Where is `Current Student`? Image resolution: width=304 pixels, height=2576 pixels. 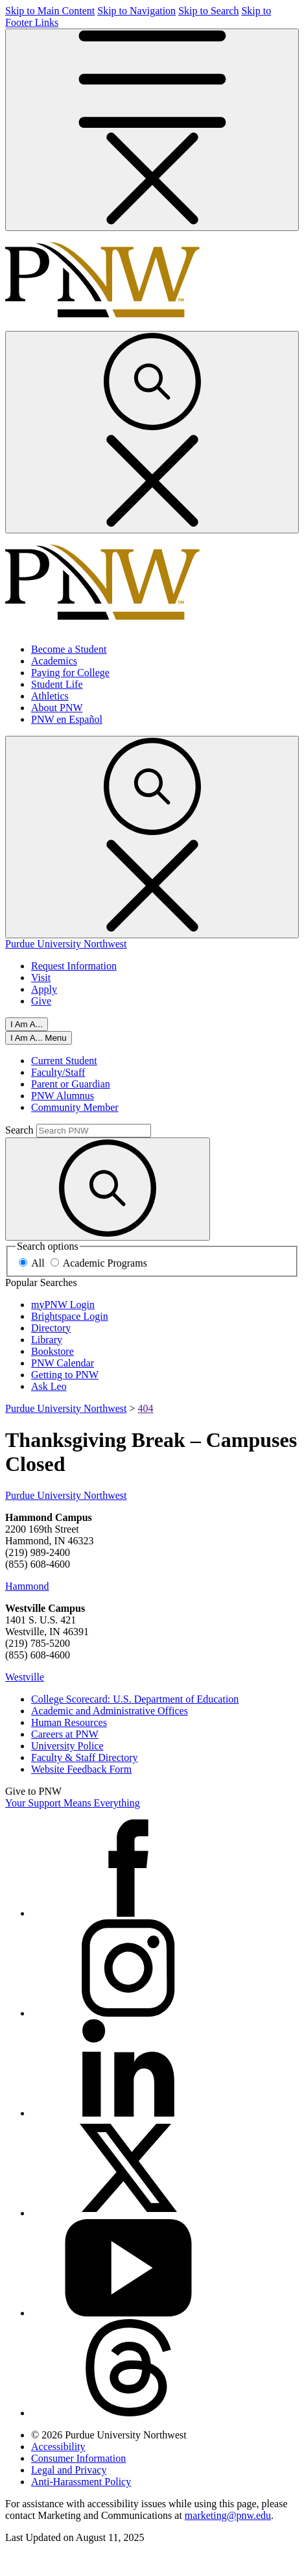
Current Student is located at coordinates (64, 1060).